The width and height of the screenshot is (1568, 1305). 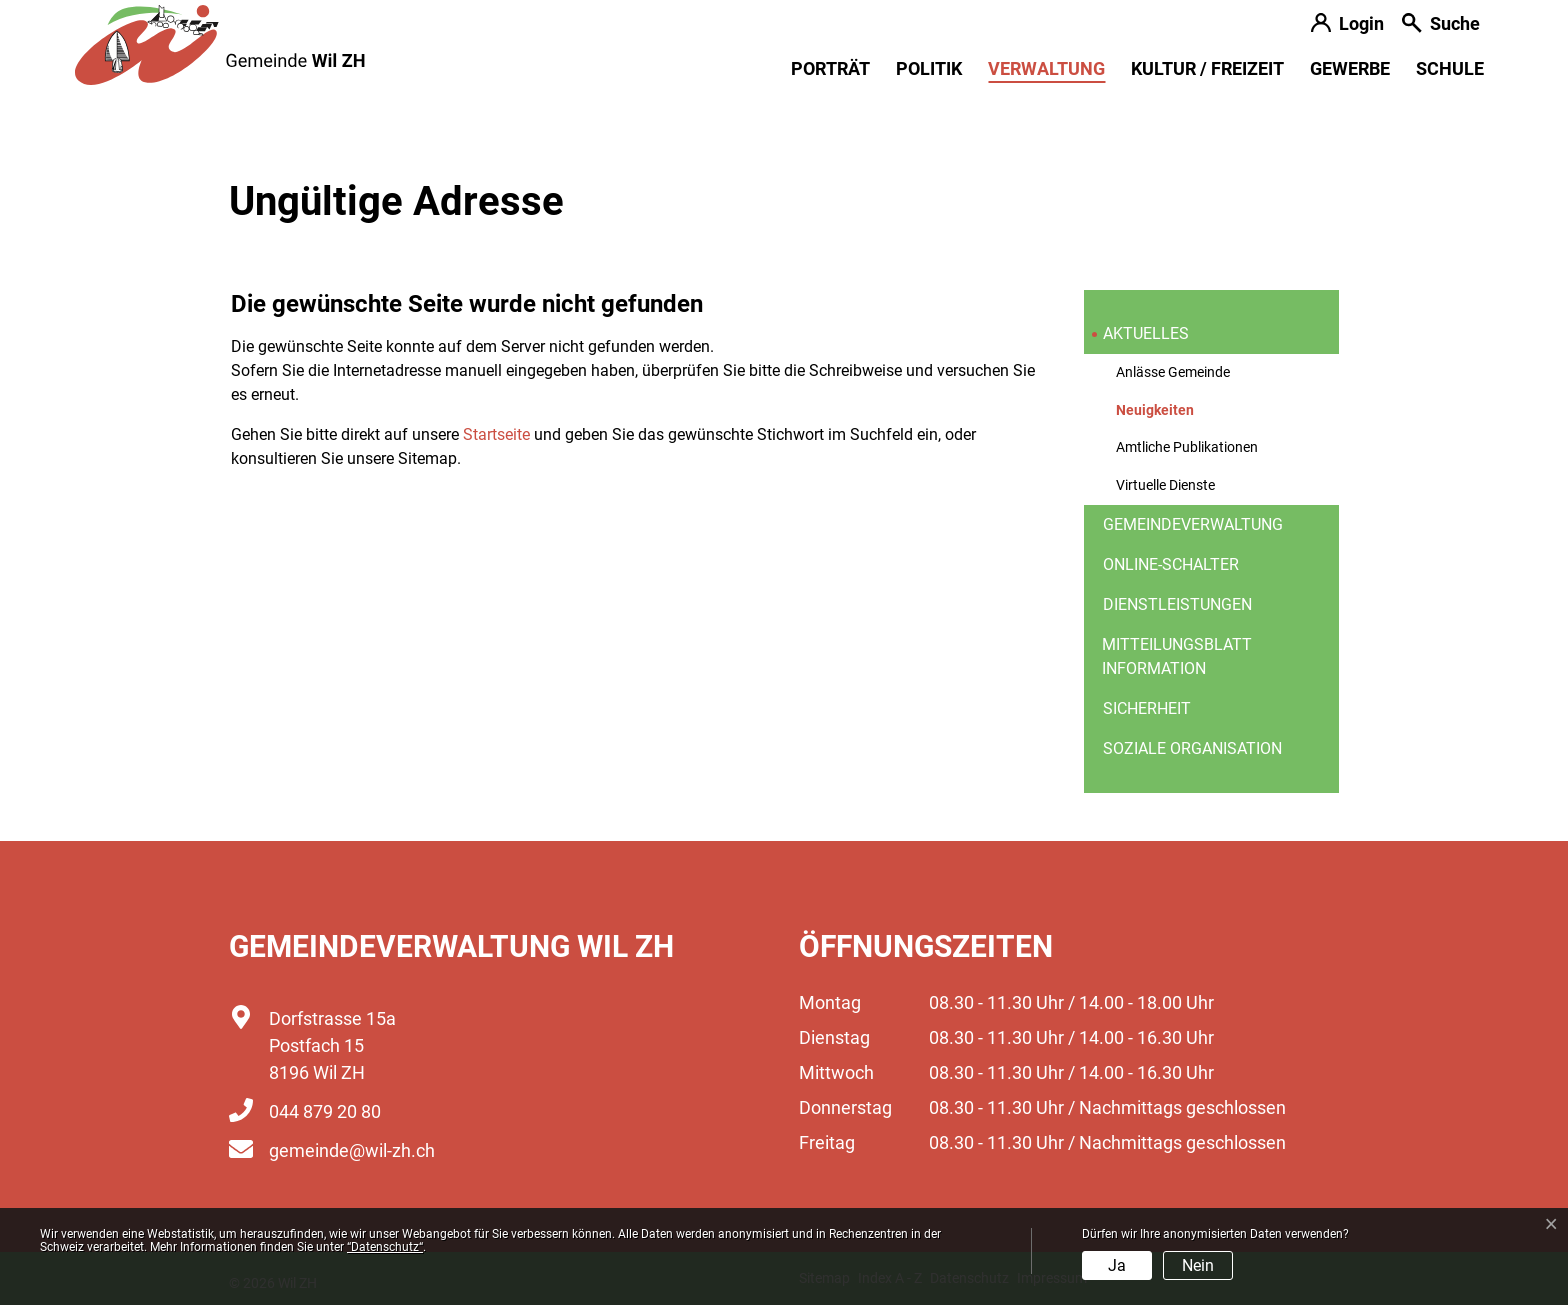 I want to click on Porträt, so click(x=830, y=68).